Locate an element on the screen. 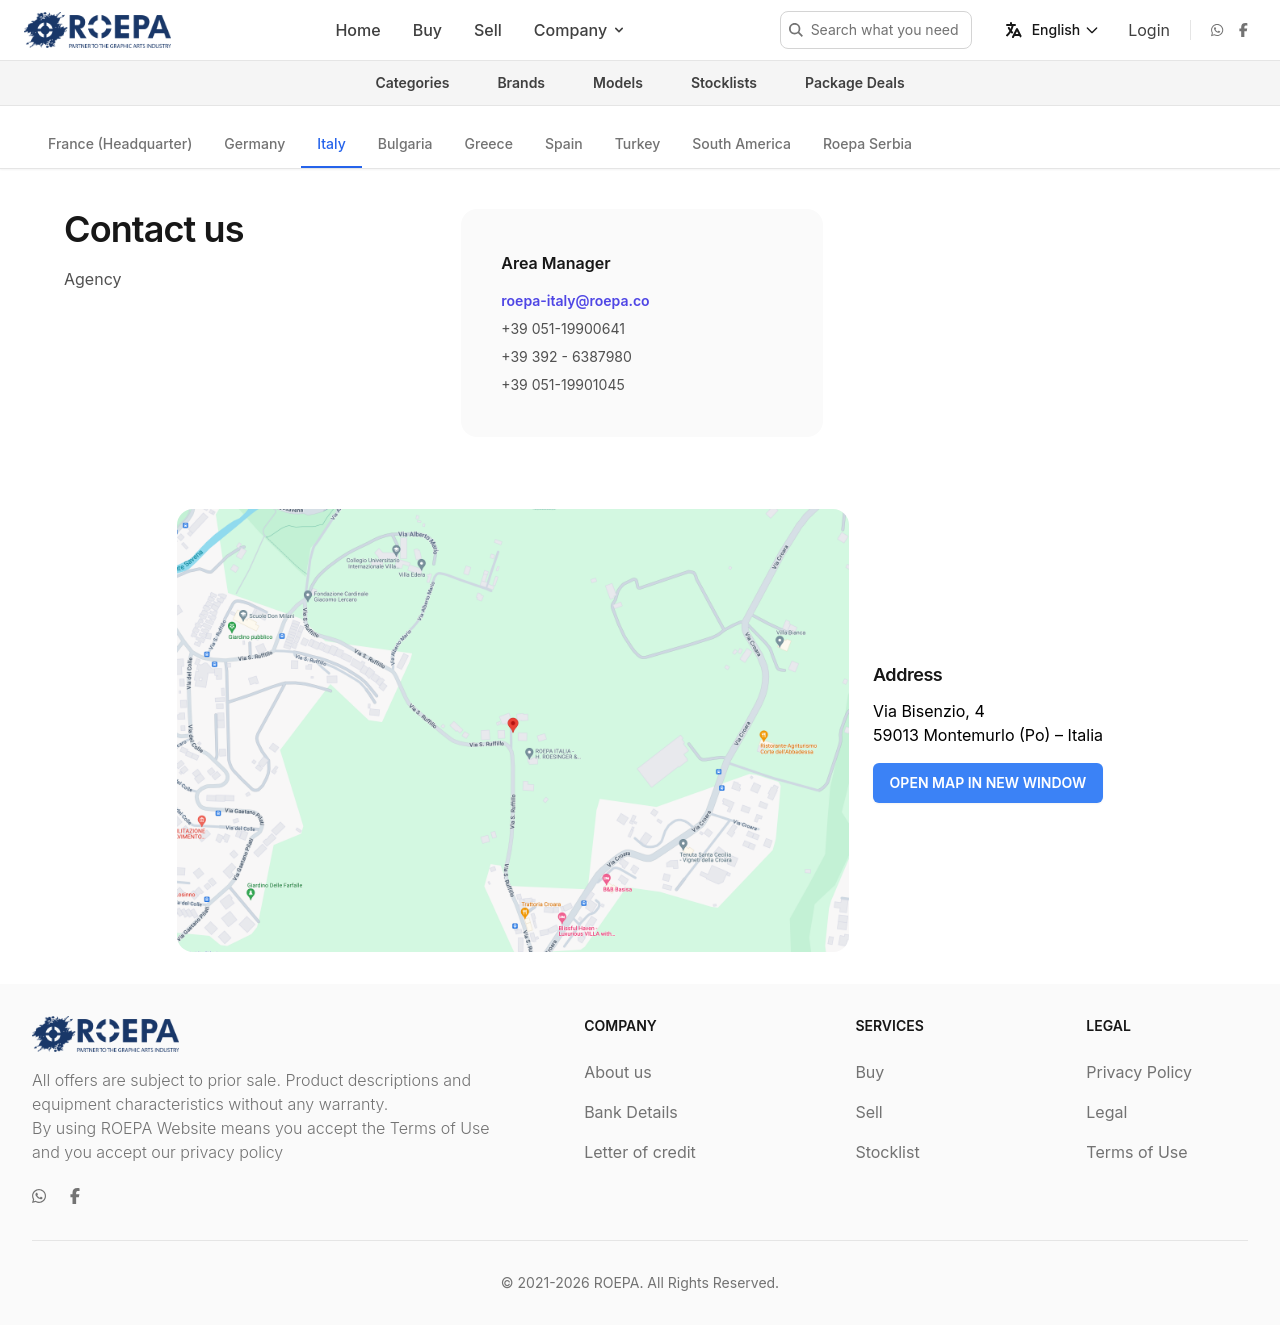  Company is located at coordinates (580, 30).